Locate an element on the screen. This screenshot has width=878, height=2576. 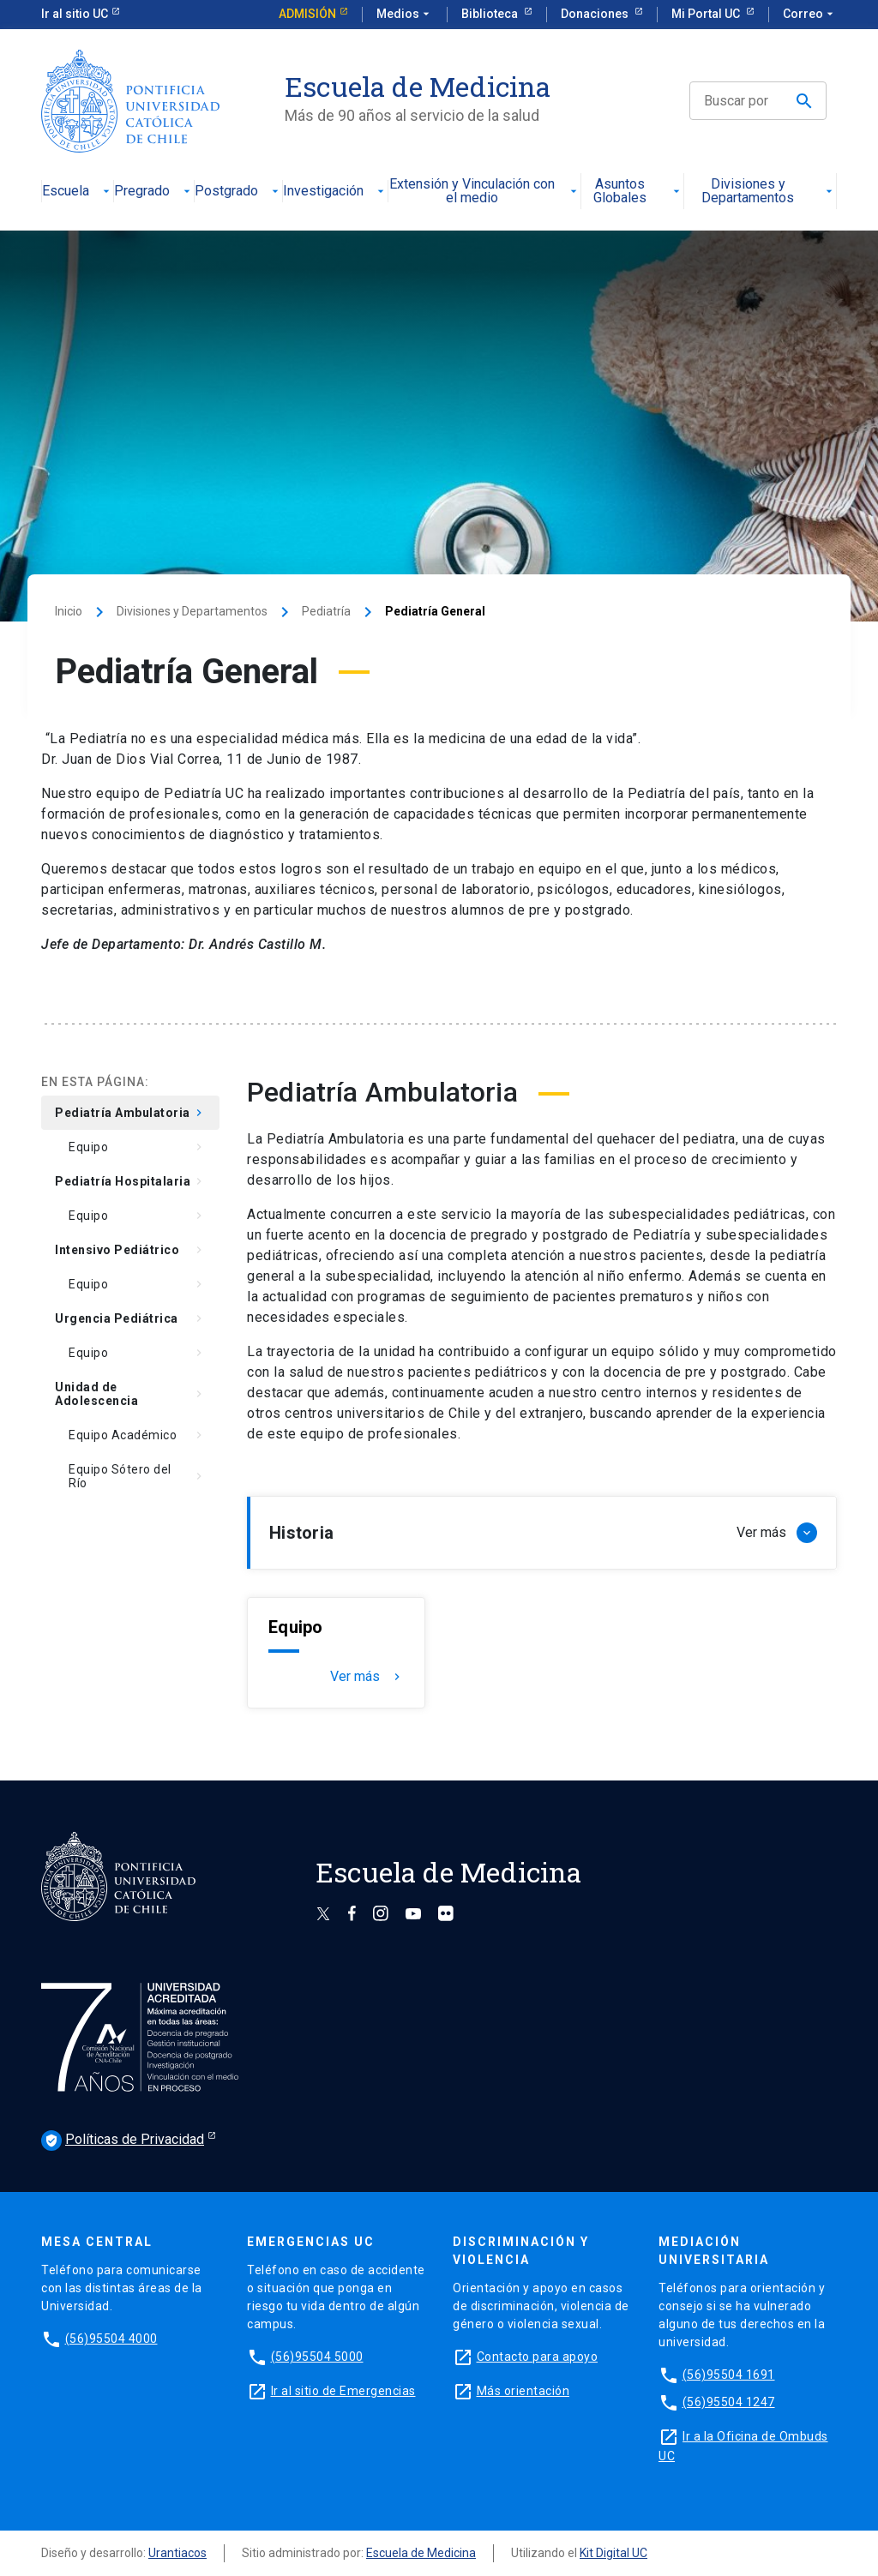
Intensivo Pediátrico is located at coordinates (130, 1250).